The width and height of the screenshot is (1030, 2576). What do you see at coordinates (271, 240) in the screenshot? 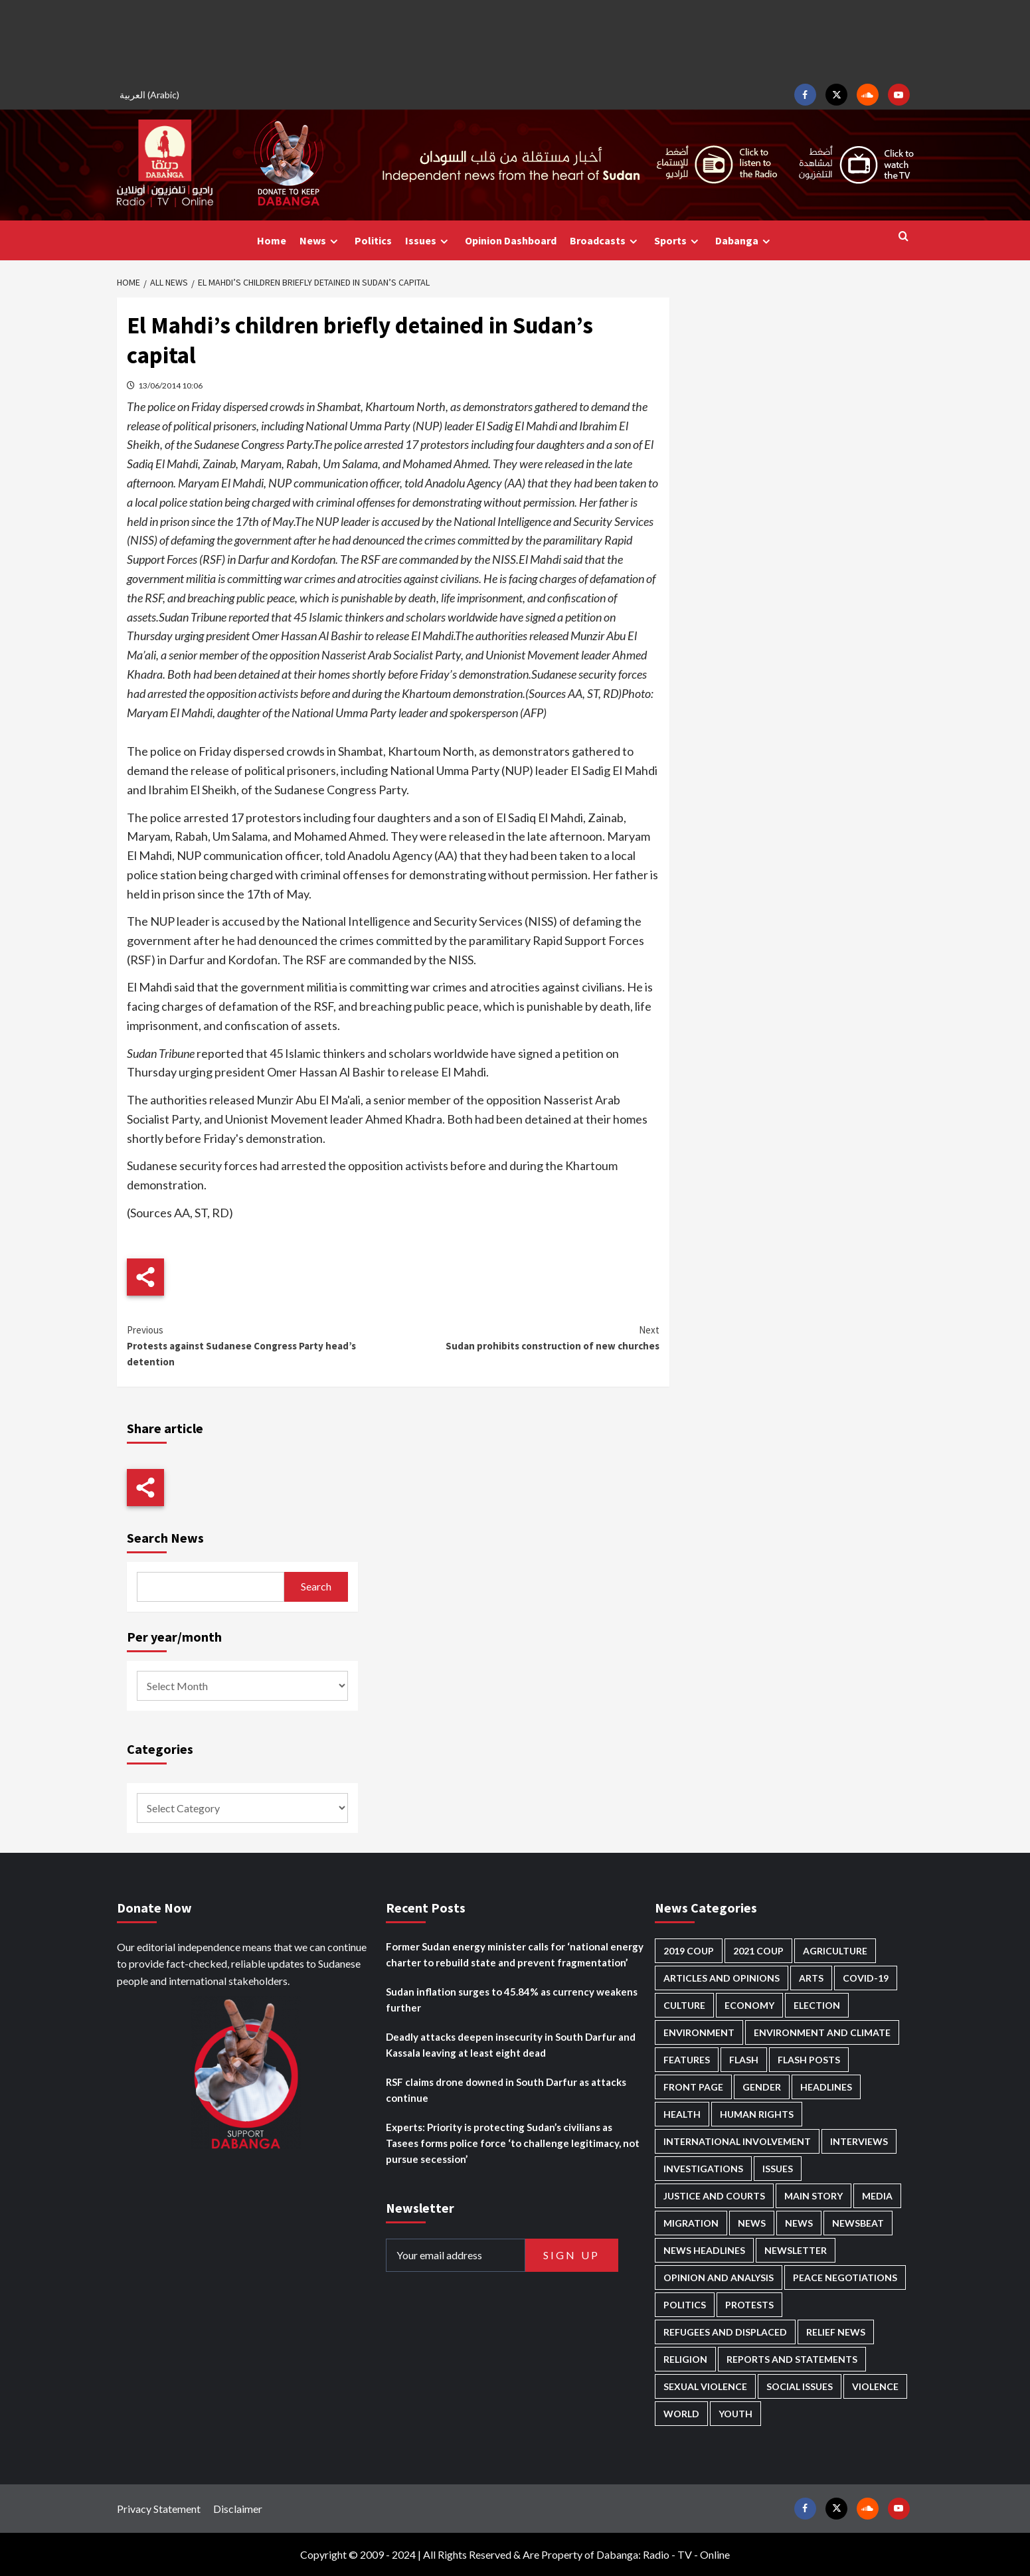
I see `Home` at bounding box center [271, 240].